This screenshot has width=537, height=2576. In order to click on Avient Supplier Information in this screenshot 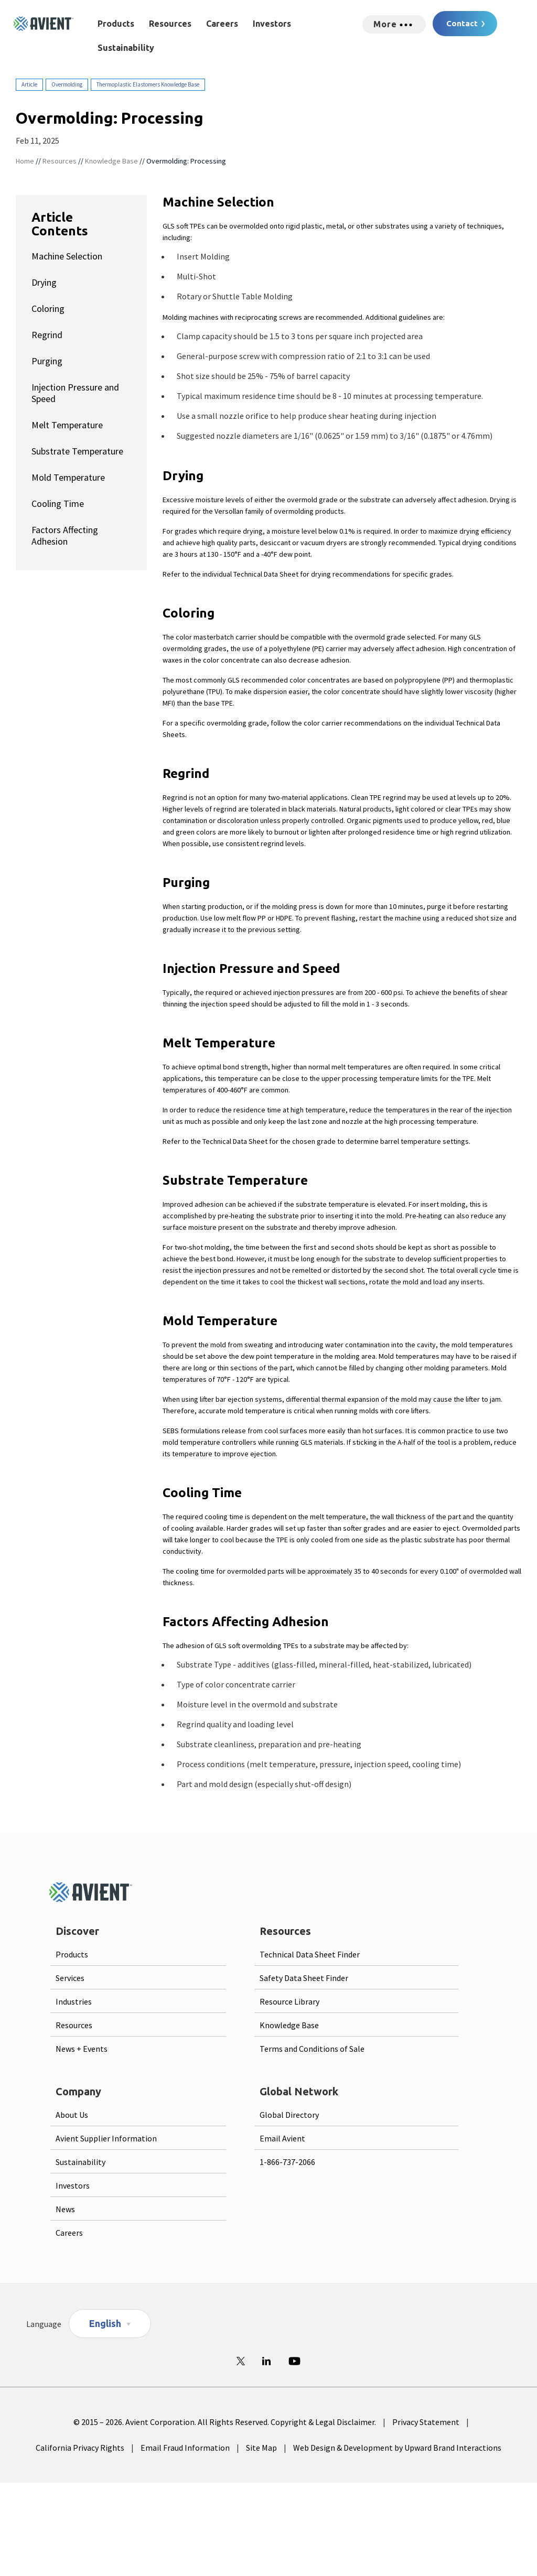, I will do `click(106, 2138)`.